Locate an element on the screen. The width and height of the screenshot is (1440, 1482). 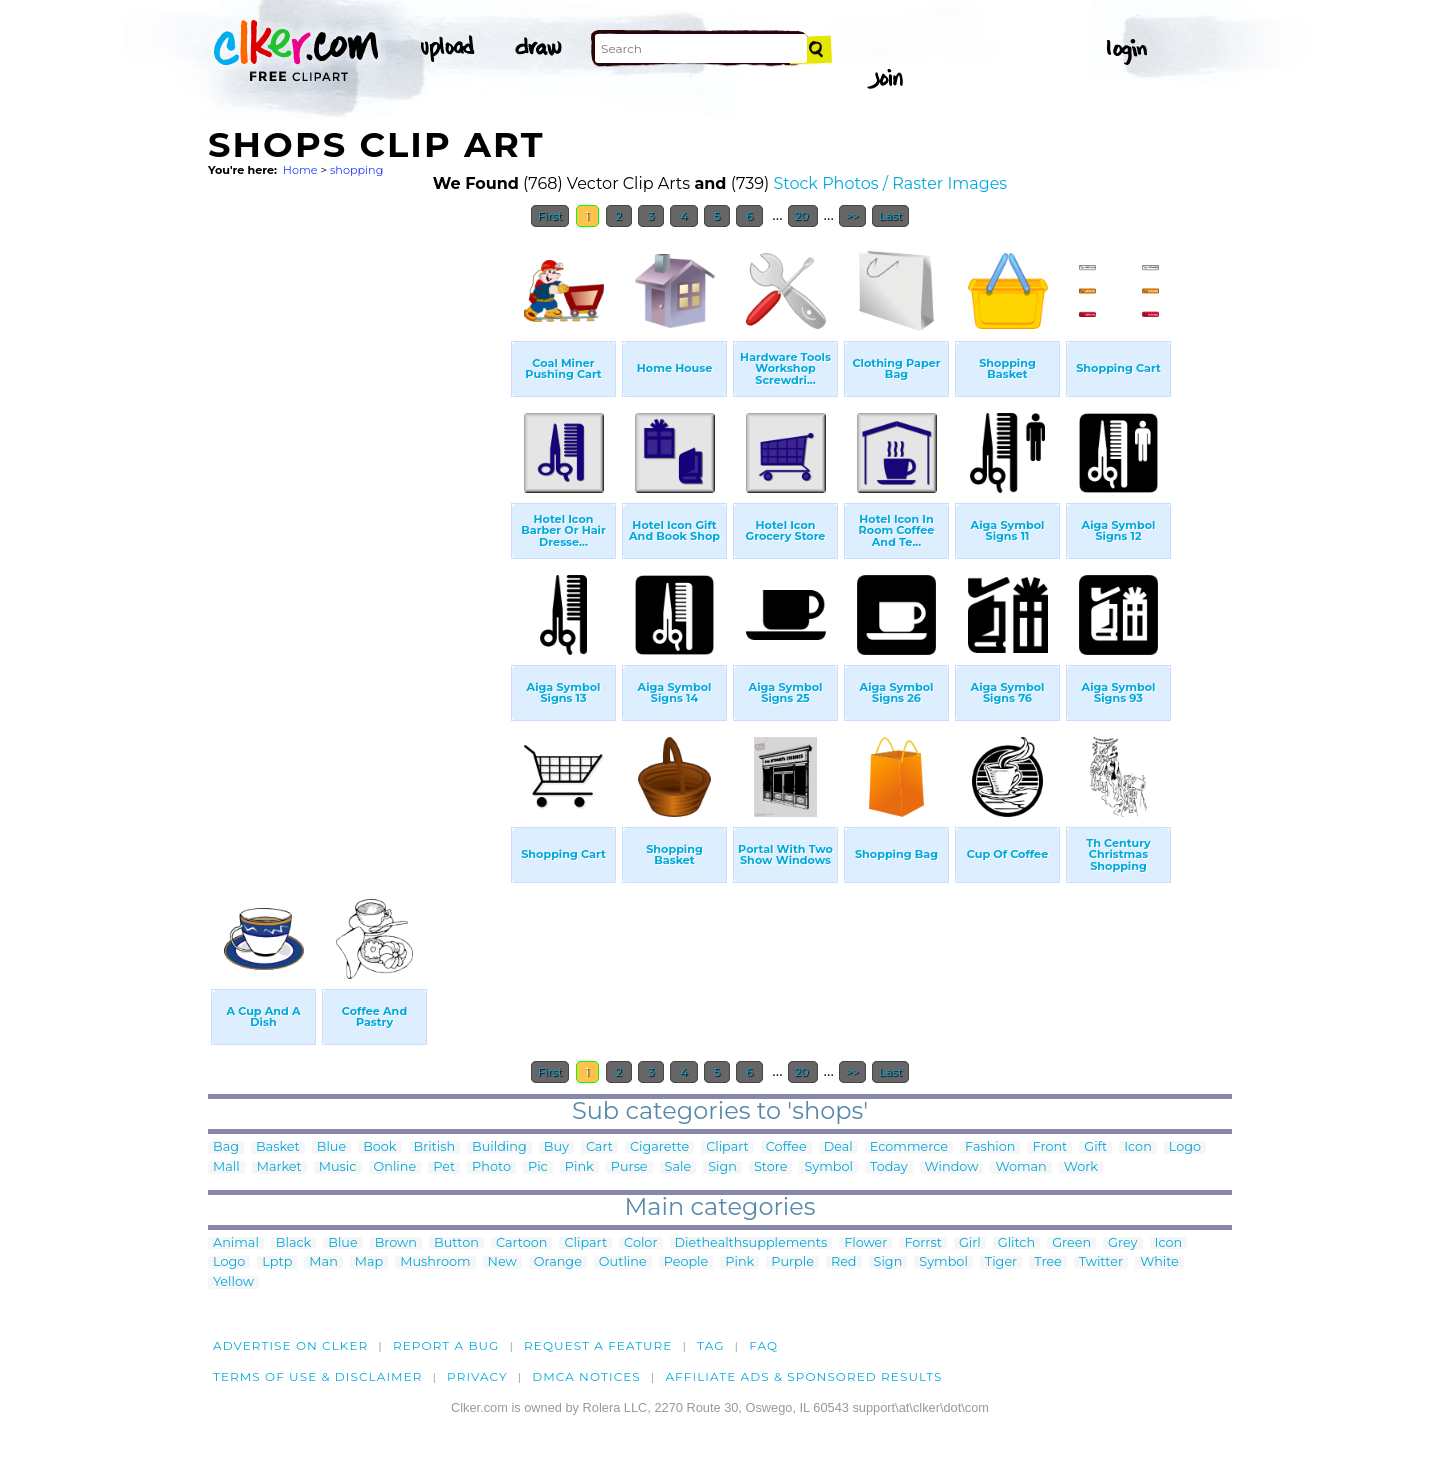
Last is located at coordinates (890, 216).